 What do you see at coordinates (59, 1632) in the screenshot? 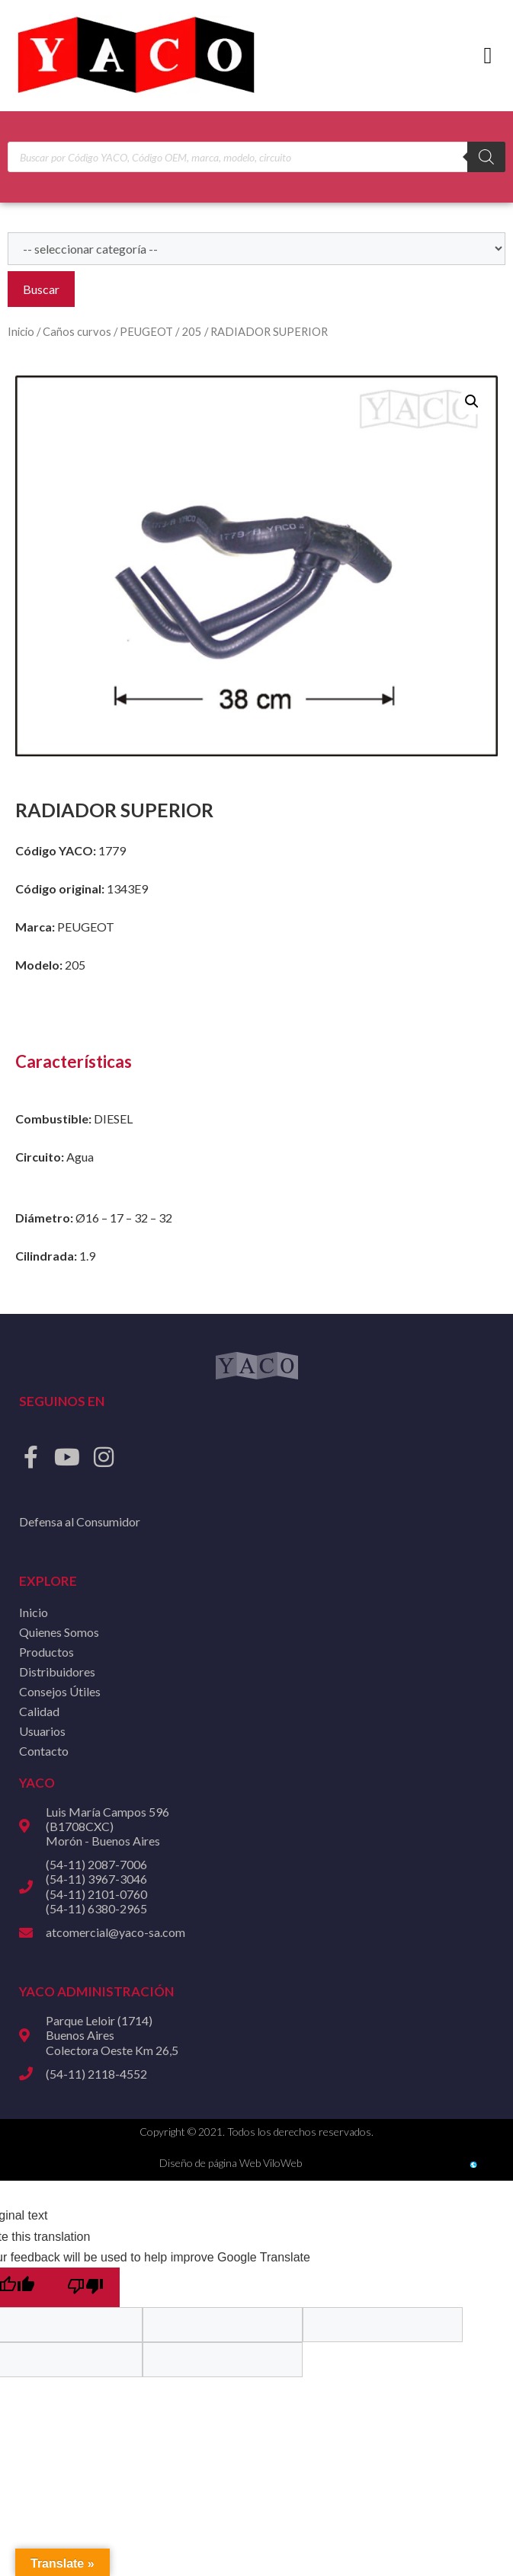
I see `Quienes Somos` at bounding box center [59, 1632].